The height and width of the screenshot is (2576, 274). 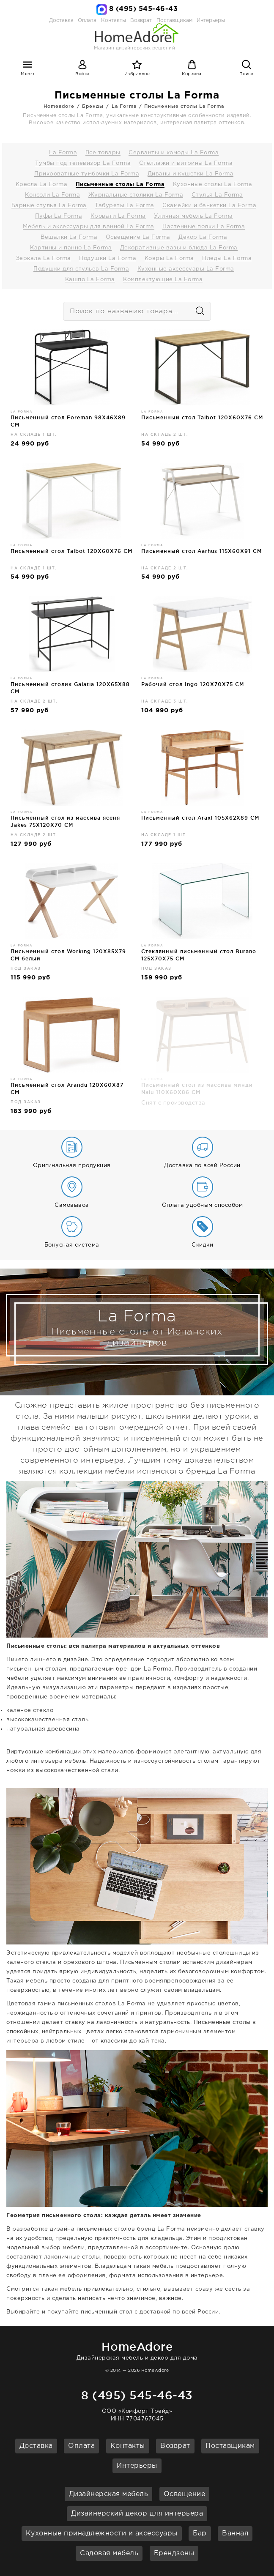 I want to click on Стеллажи и витрины La Forma, so click(x=186, y=163).